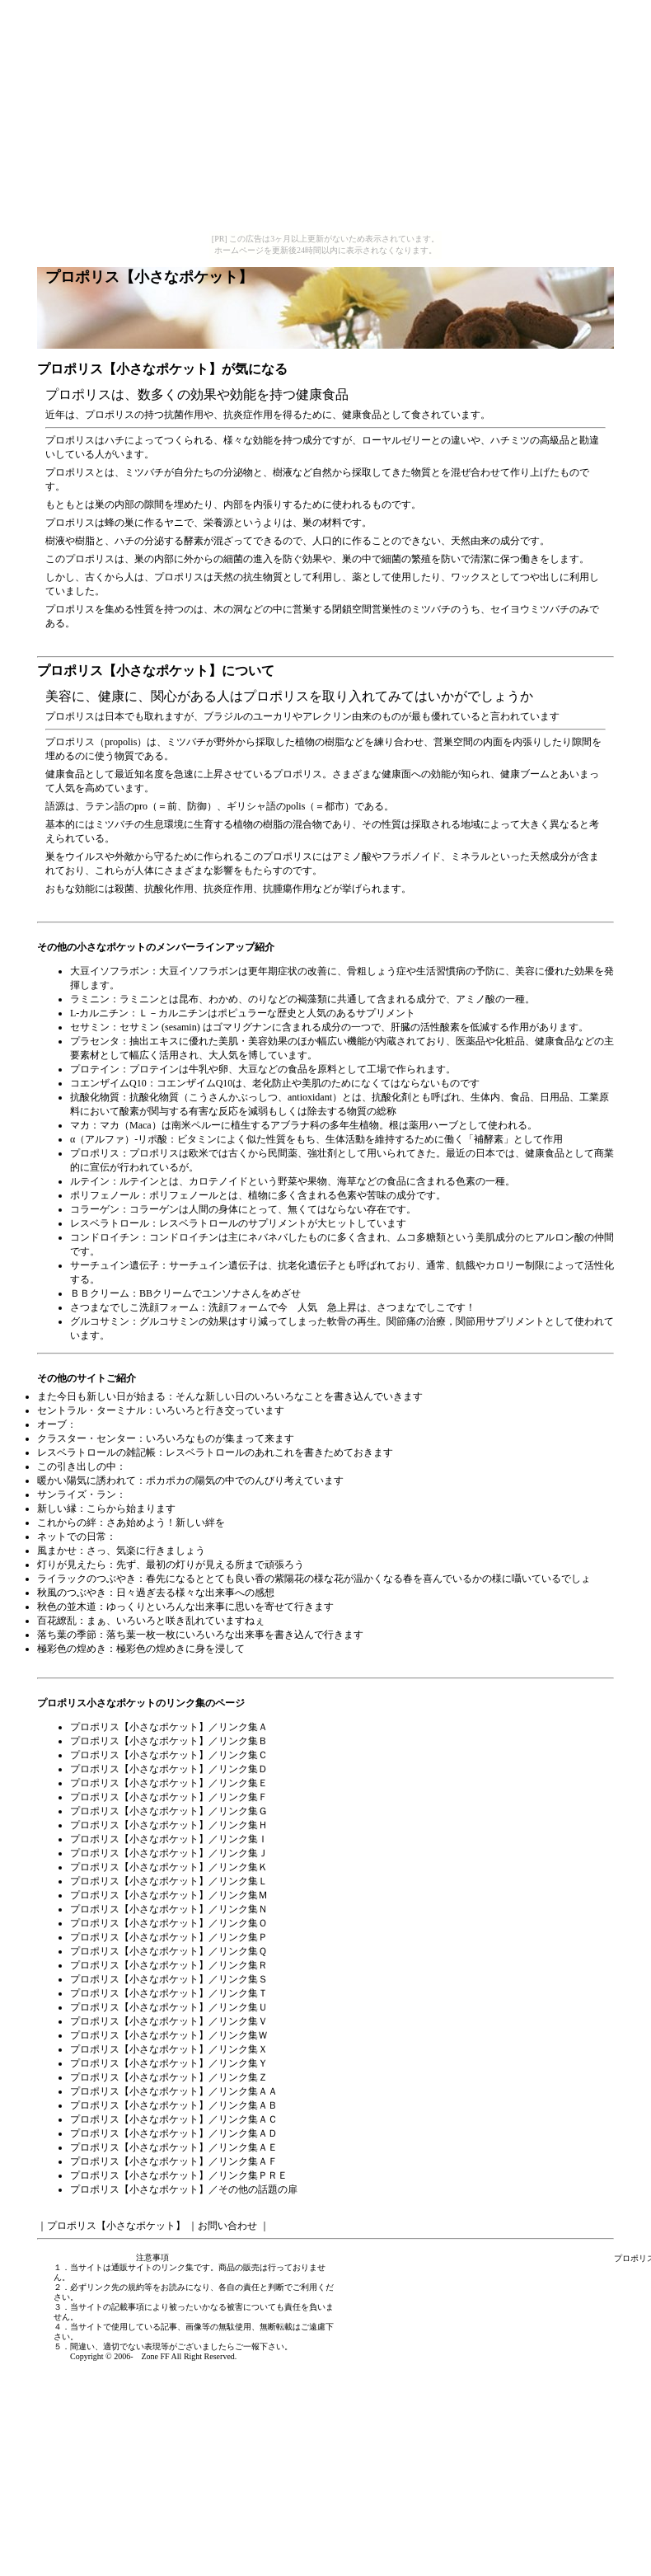 The width and height of the screenshot is (651, 2576). Describe the element at coordinates (71, 1564) in the screenshot. I see `灯りが見えたら` at that location.